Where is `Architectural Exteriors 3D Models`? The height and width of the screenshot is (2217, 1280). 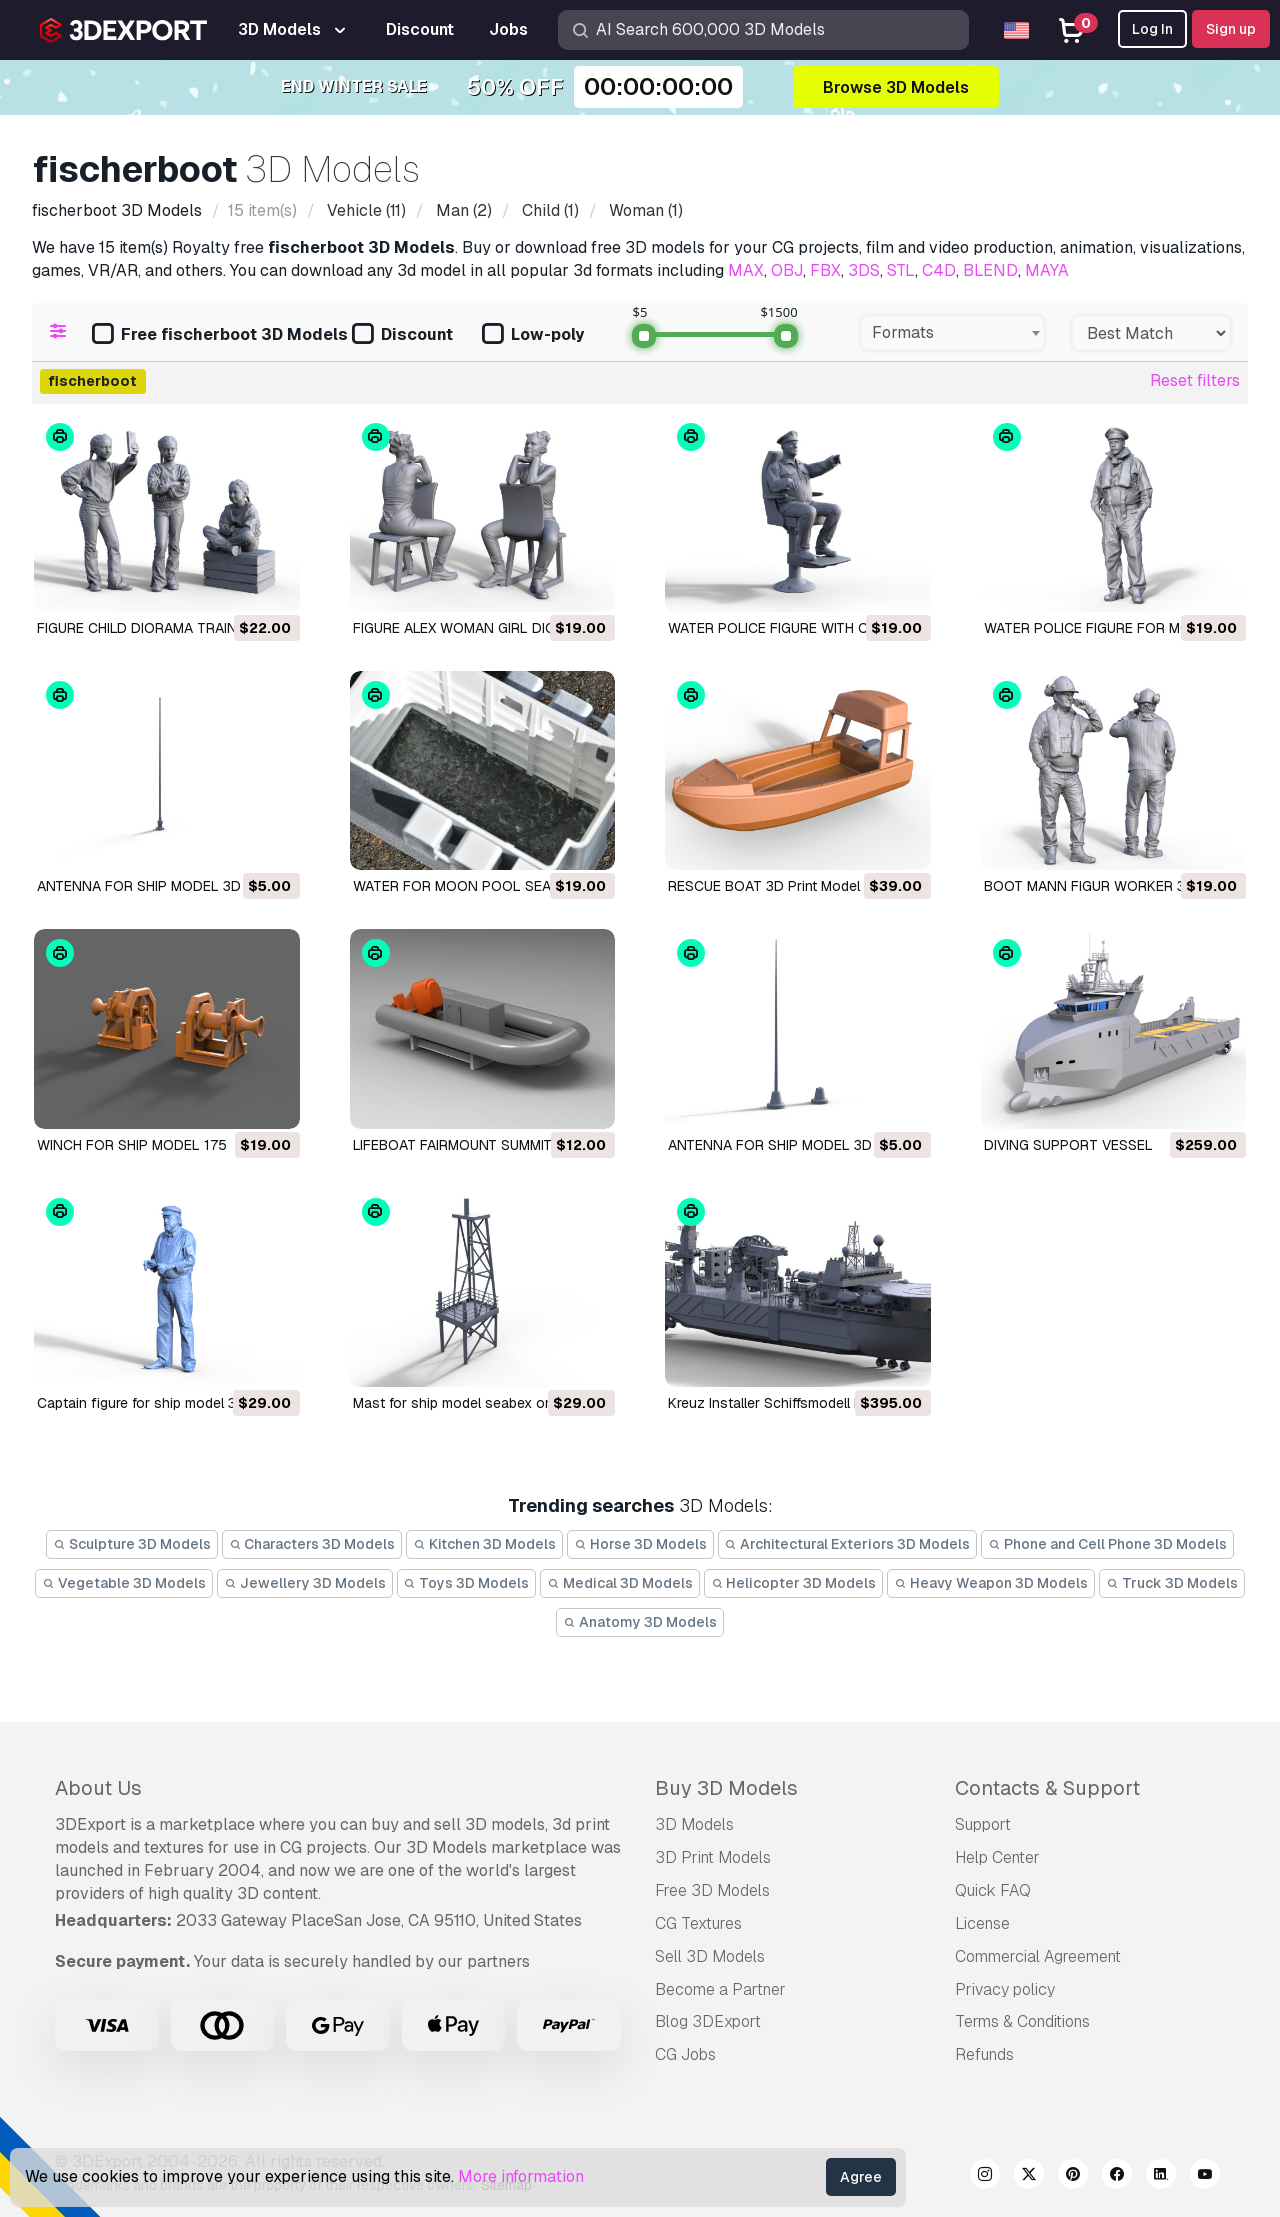
Architectural Exteriors 3D Models is located at coordinates (848, 1544).